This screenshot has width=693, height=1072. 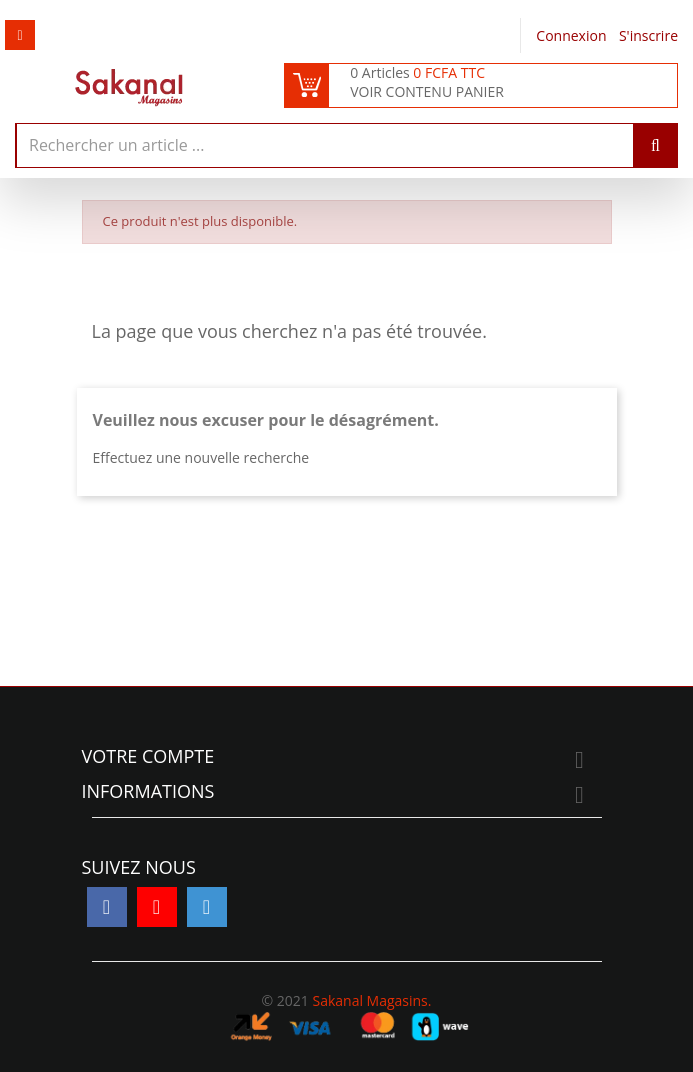 What do you see at coordinates (648, 35) in the screenshot?
I see `S'inscrire` at bounding box center [648, 35].